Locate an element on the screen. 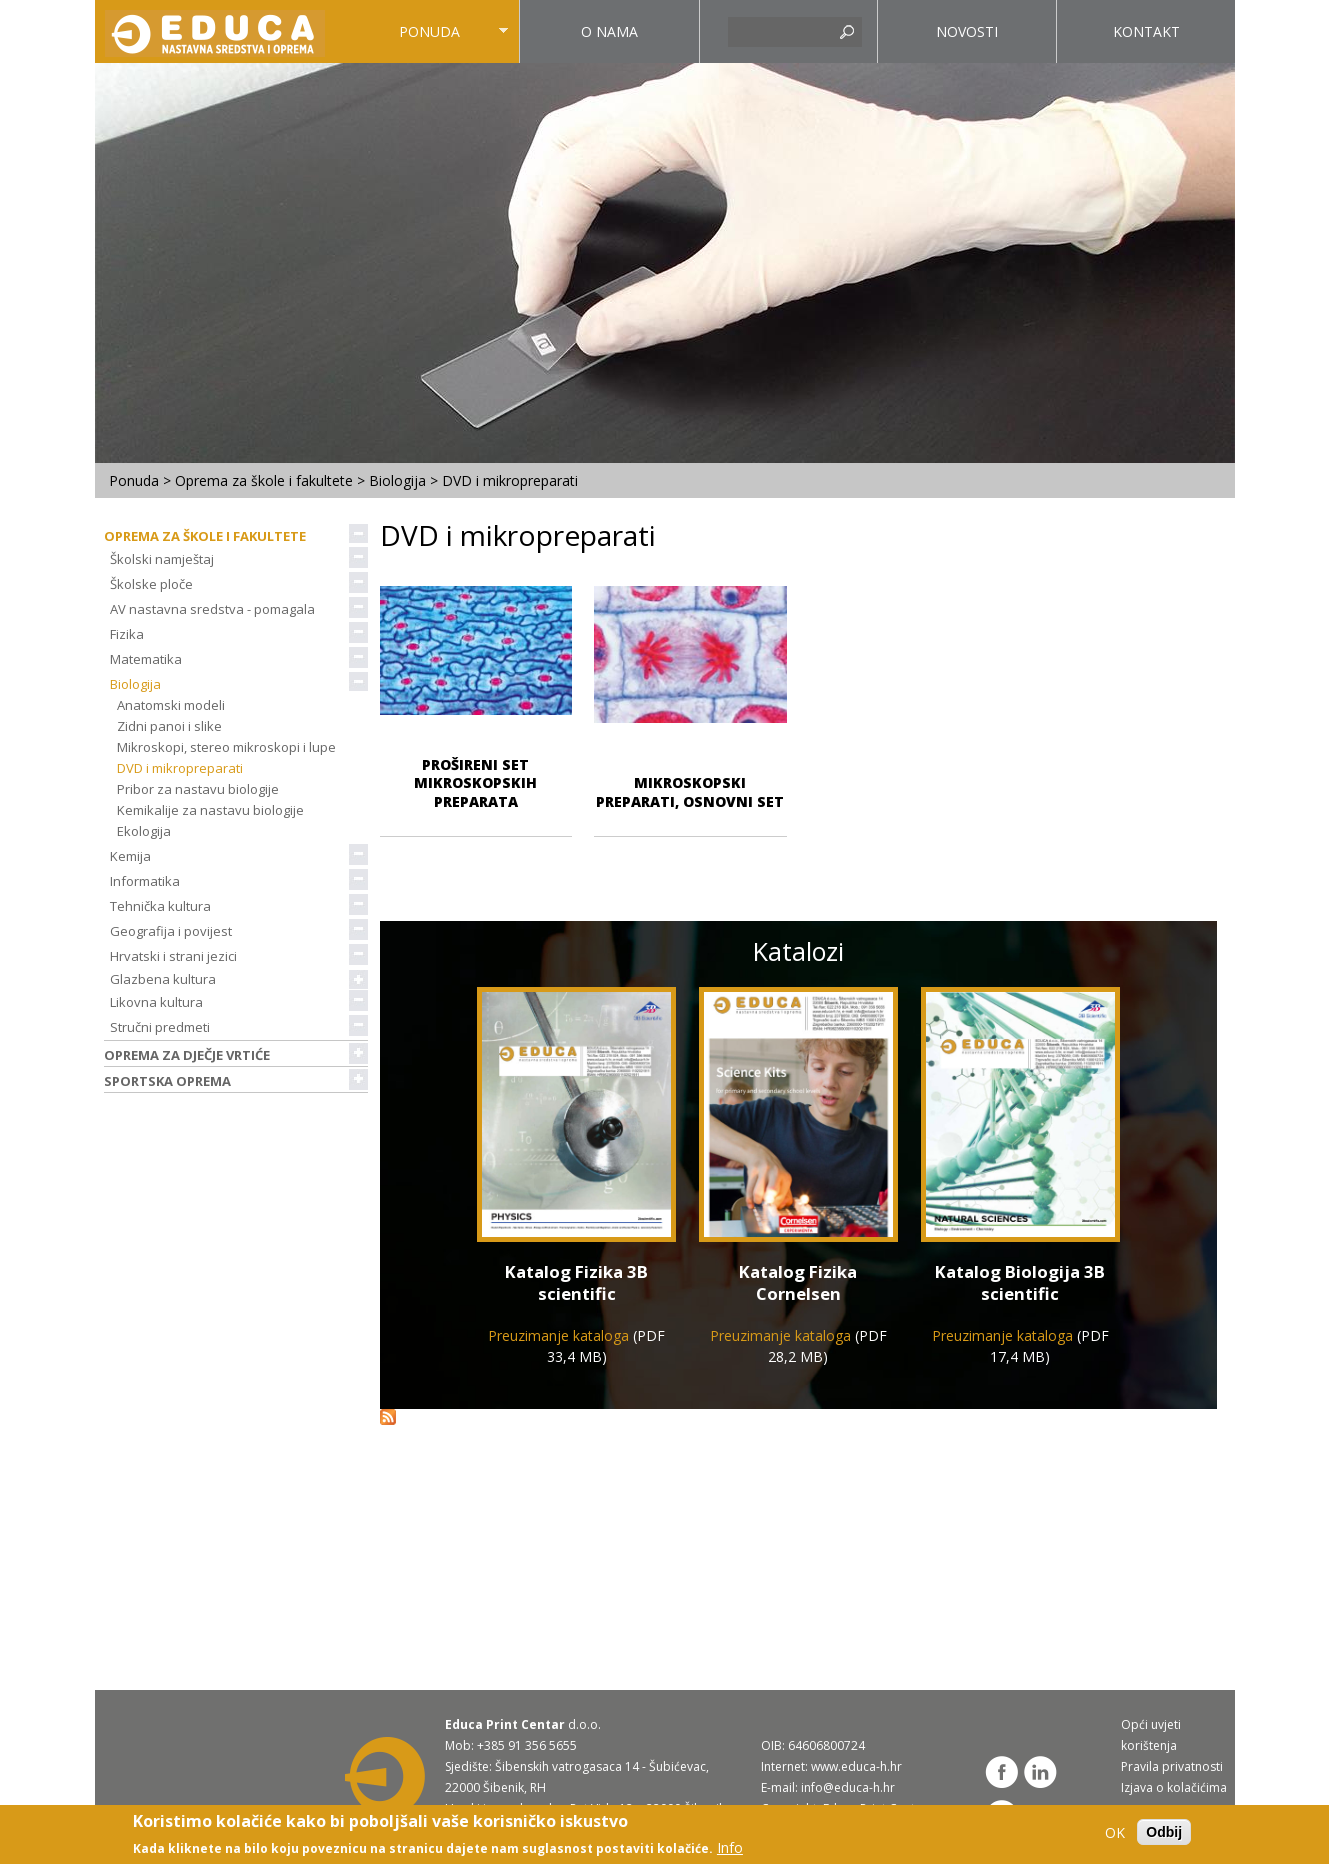 This screenshot has width=1329, height=1864. Hrvatski i strani jezici is located at coordinates (180, 956).